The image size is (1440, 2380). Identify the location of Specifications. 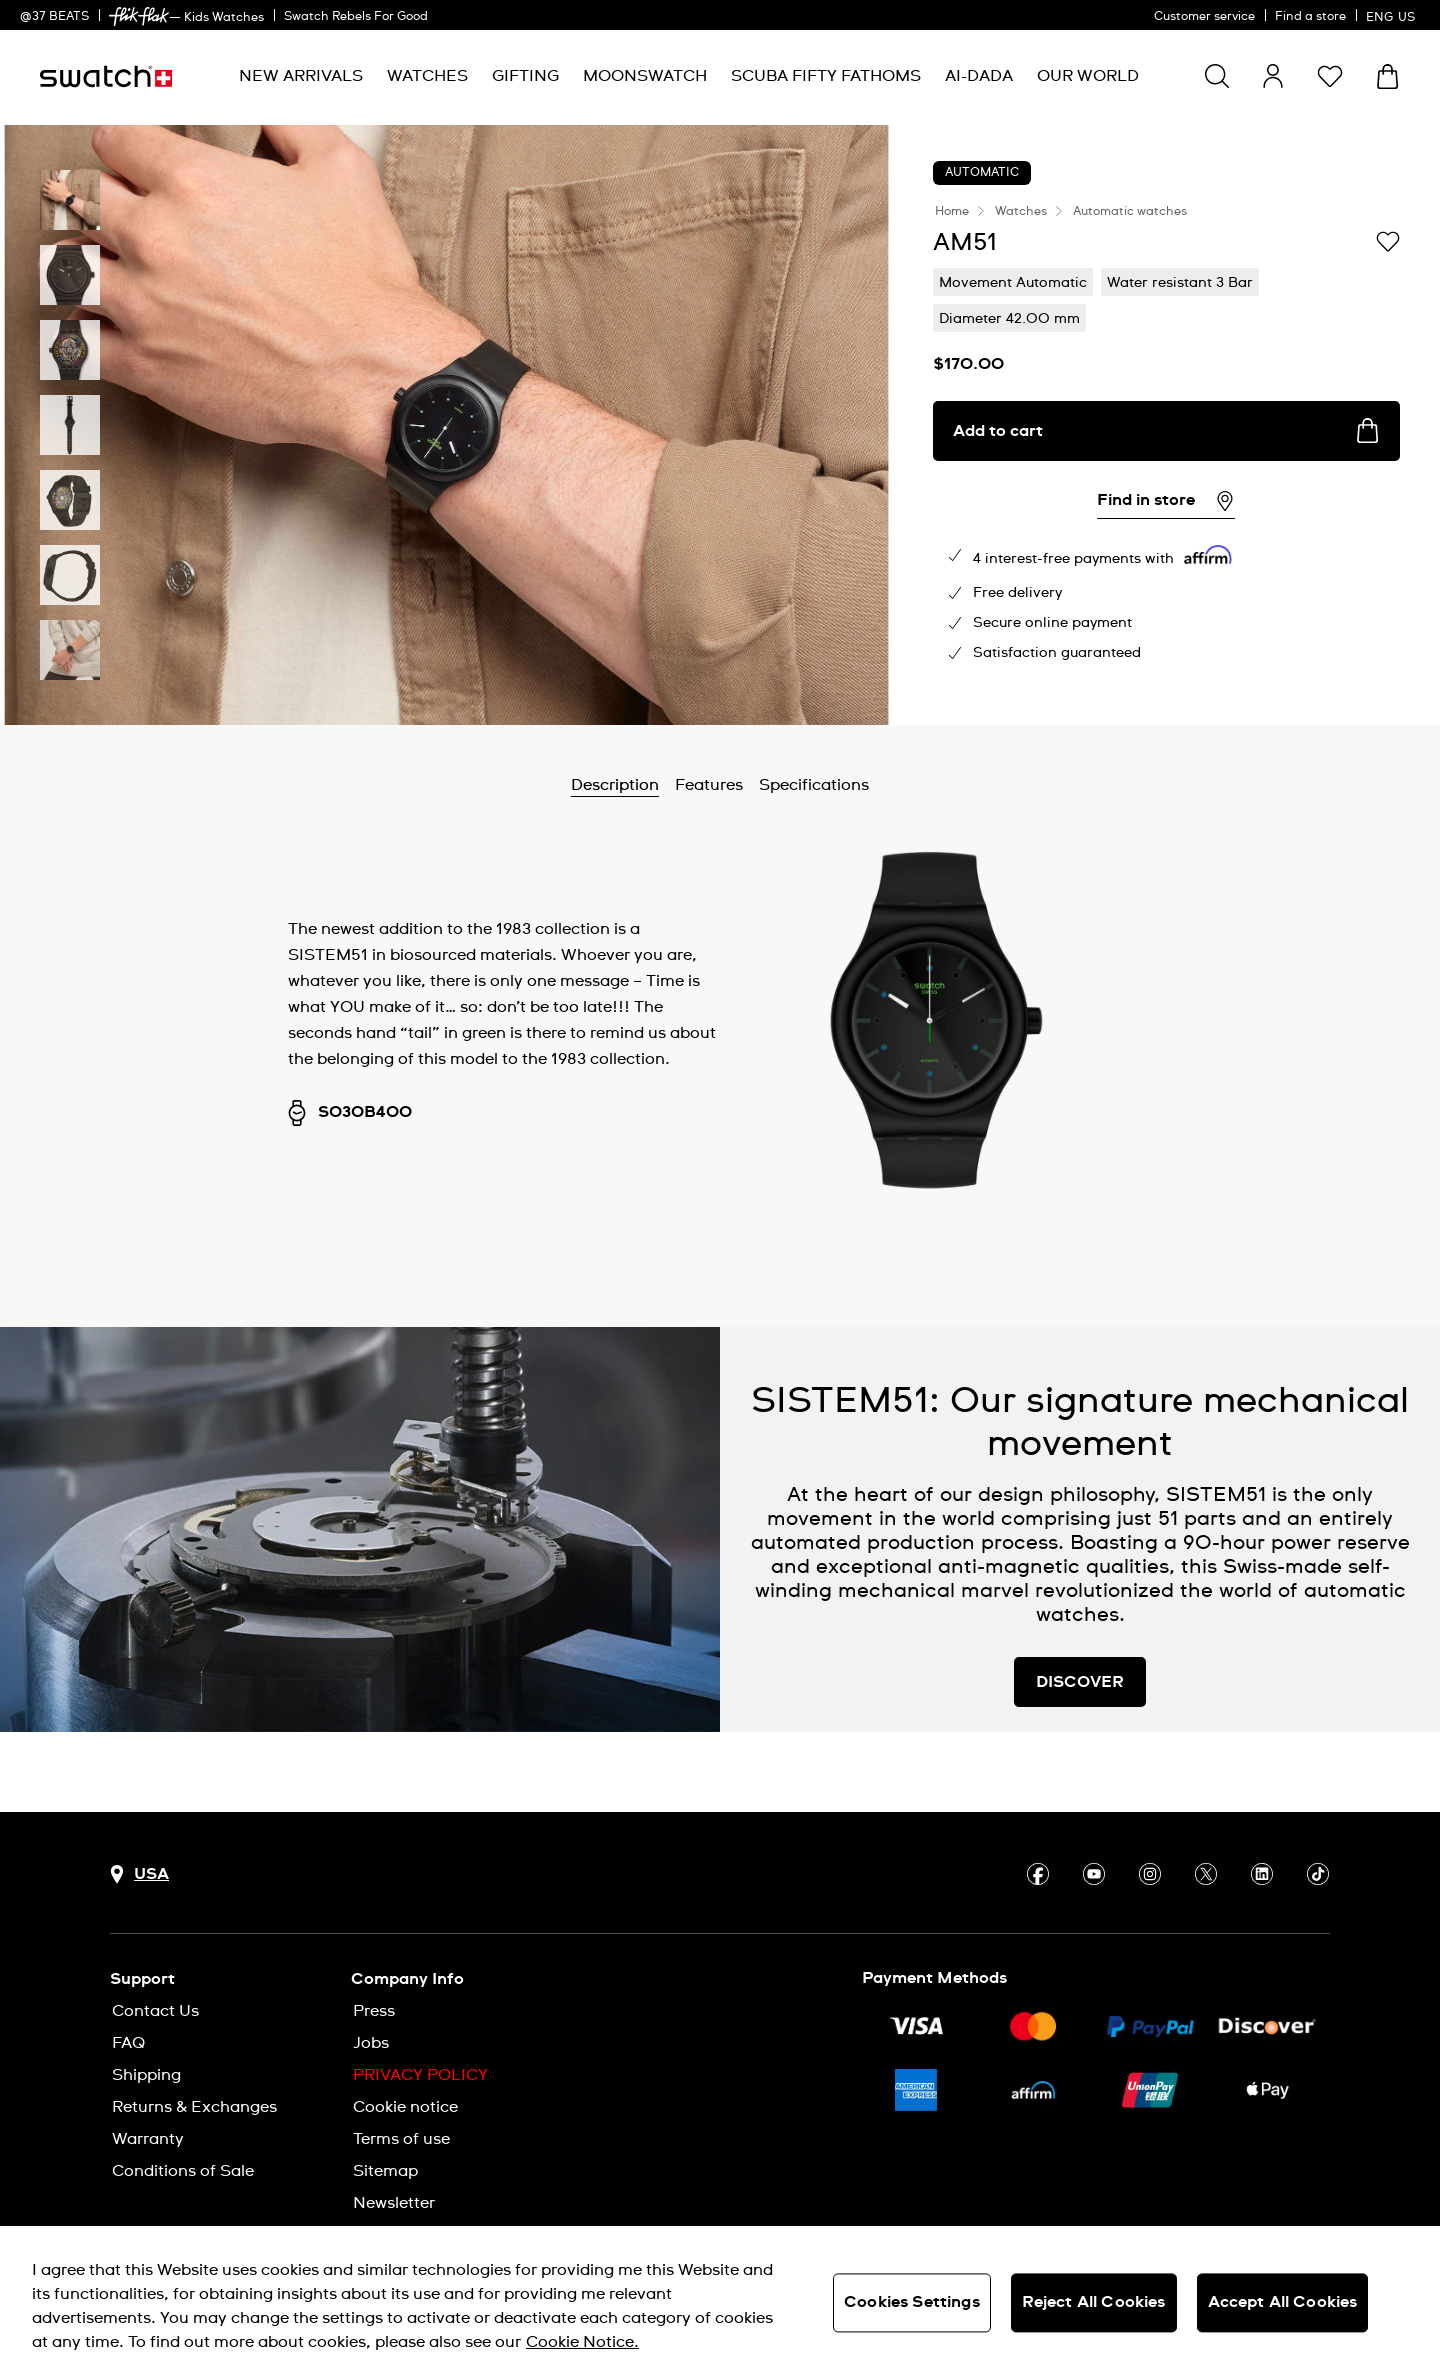
(814, 785).